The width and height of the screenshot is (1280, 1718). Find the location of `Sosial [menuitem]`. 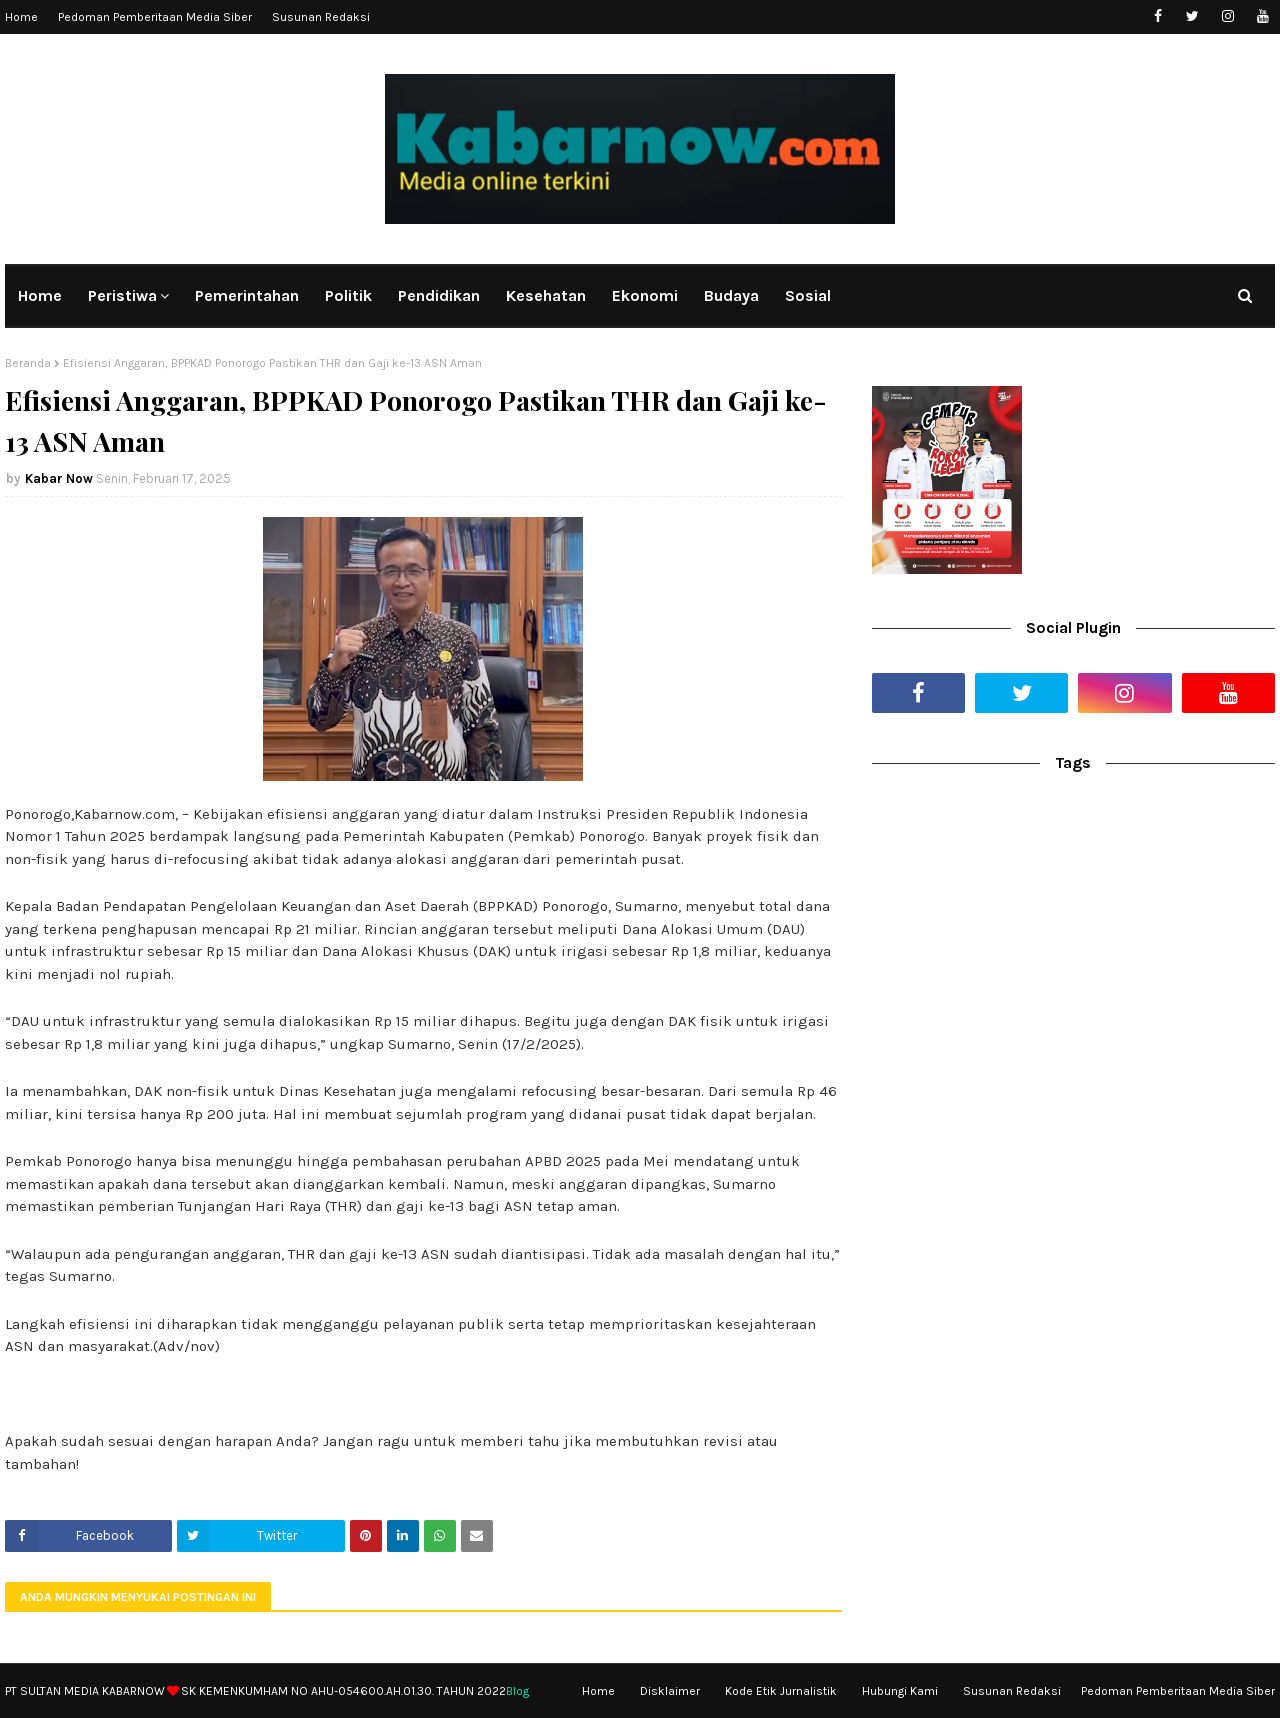

Sosial [menuitem] is located at coordinates (808, 295).